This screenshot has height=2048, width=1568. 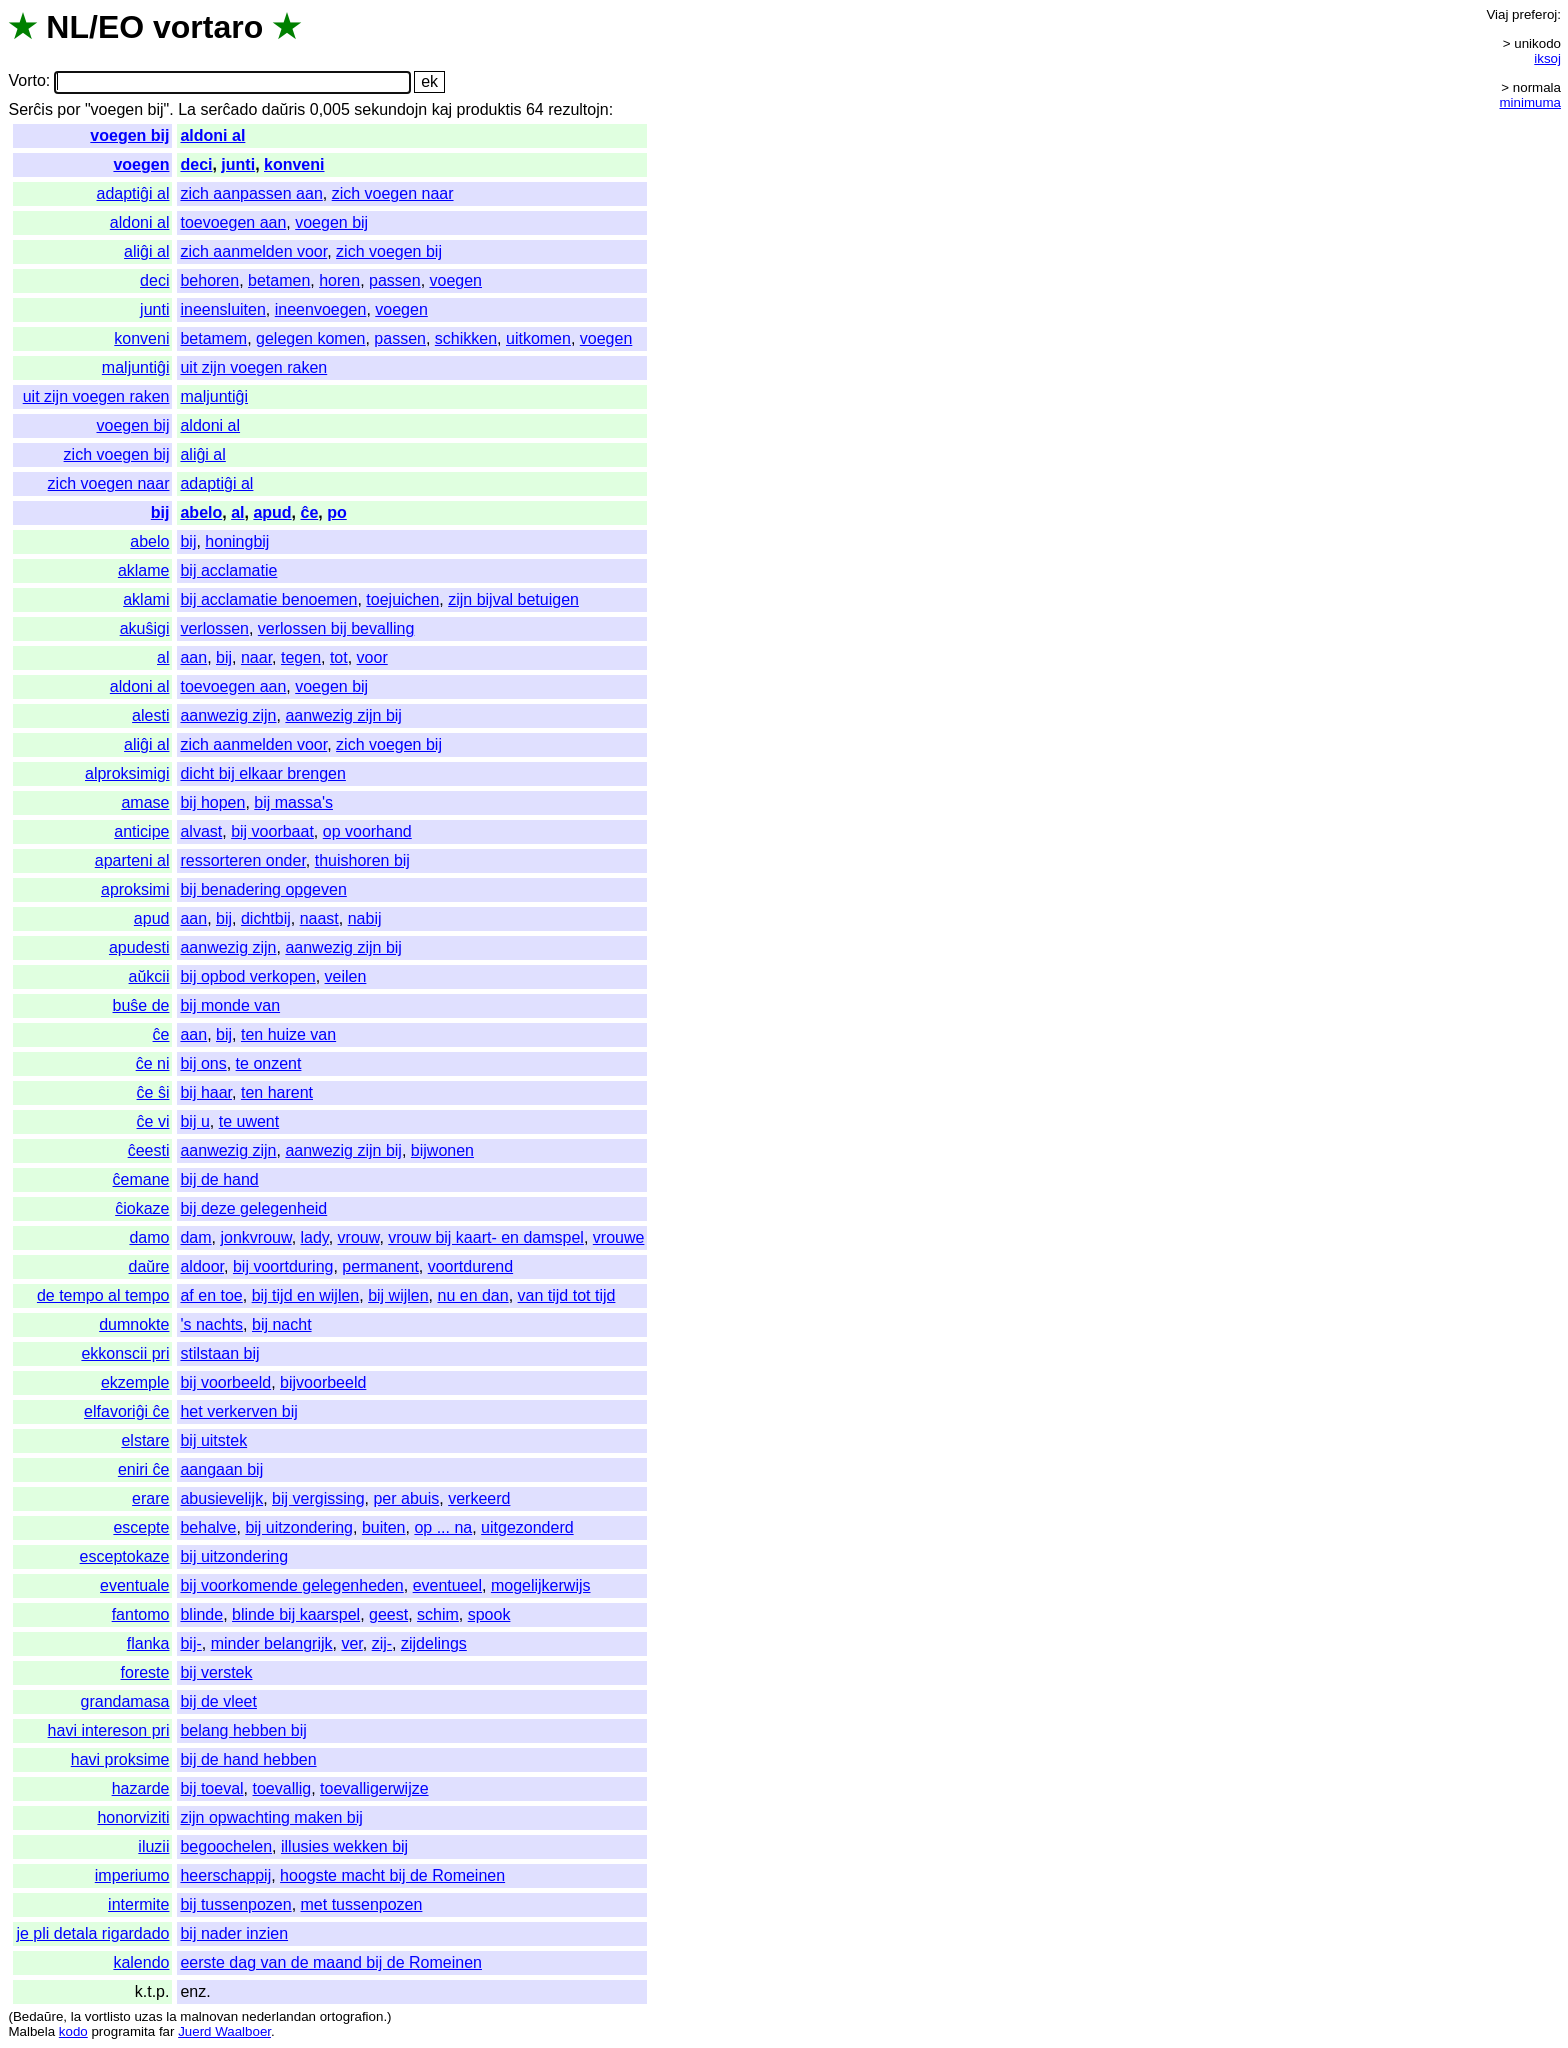 I want to click on grandamasa, so click(x=125, y=1701).